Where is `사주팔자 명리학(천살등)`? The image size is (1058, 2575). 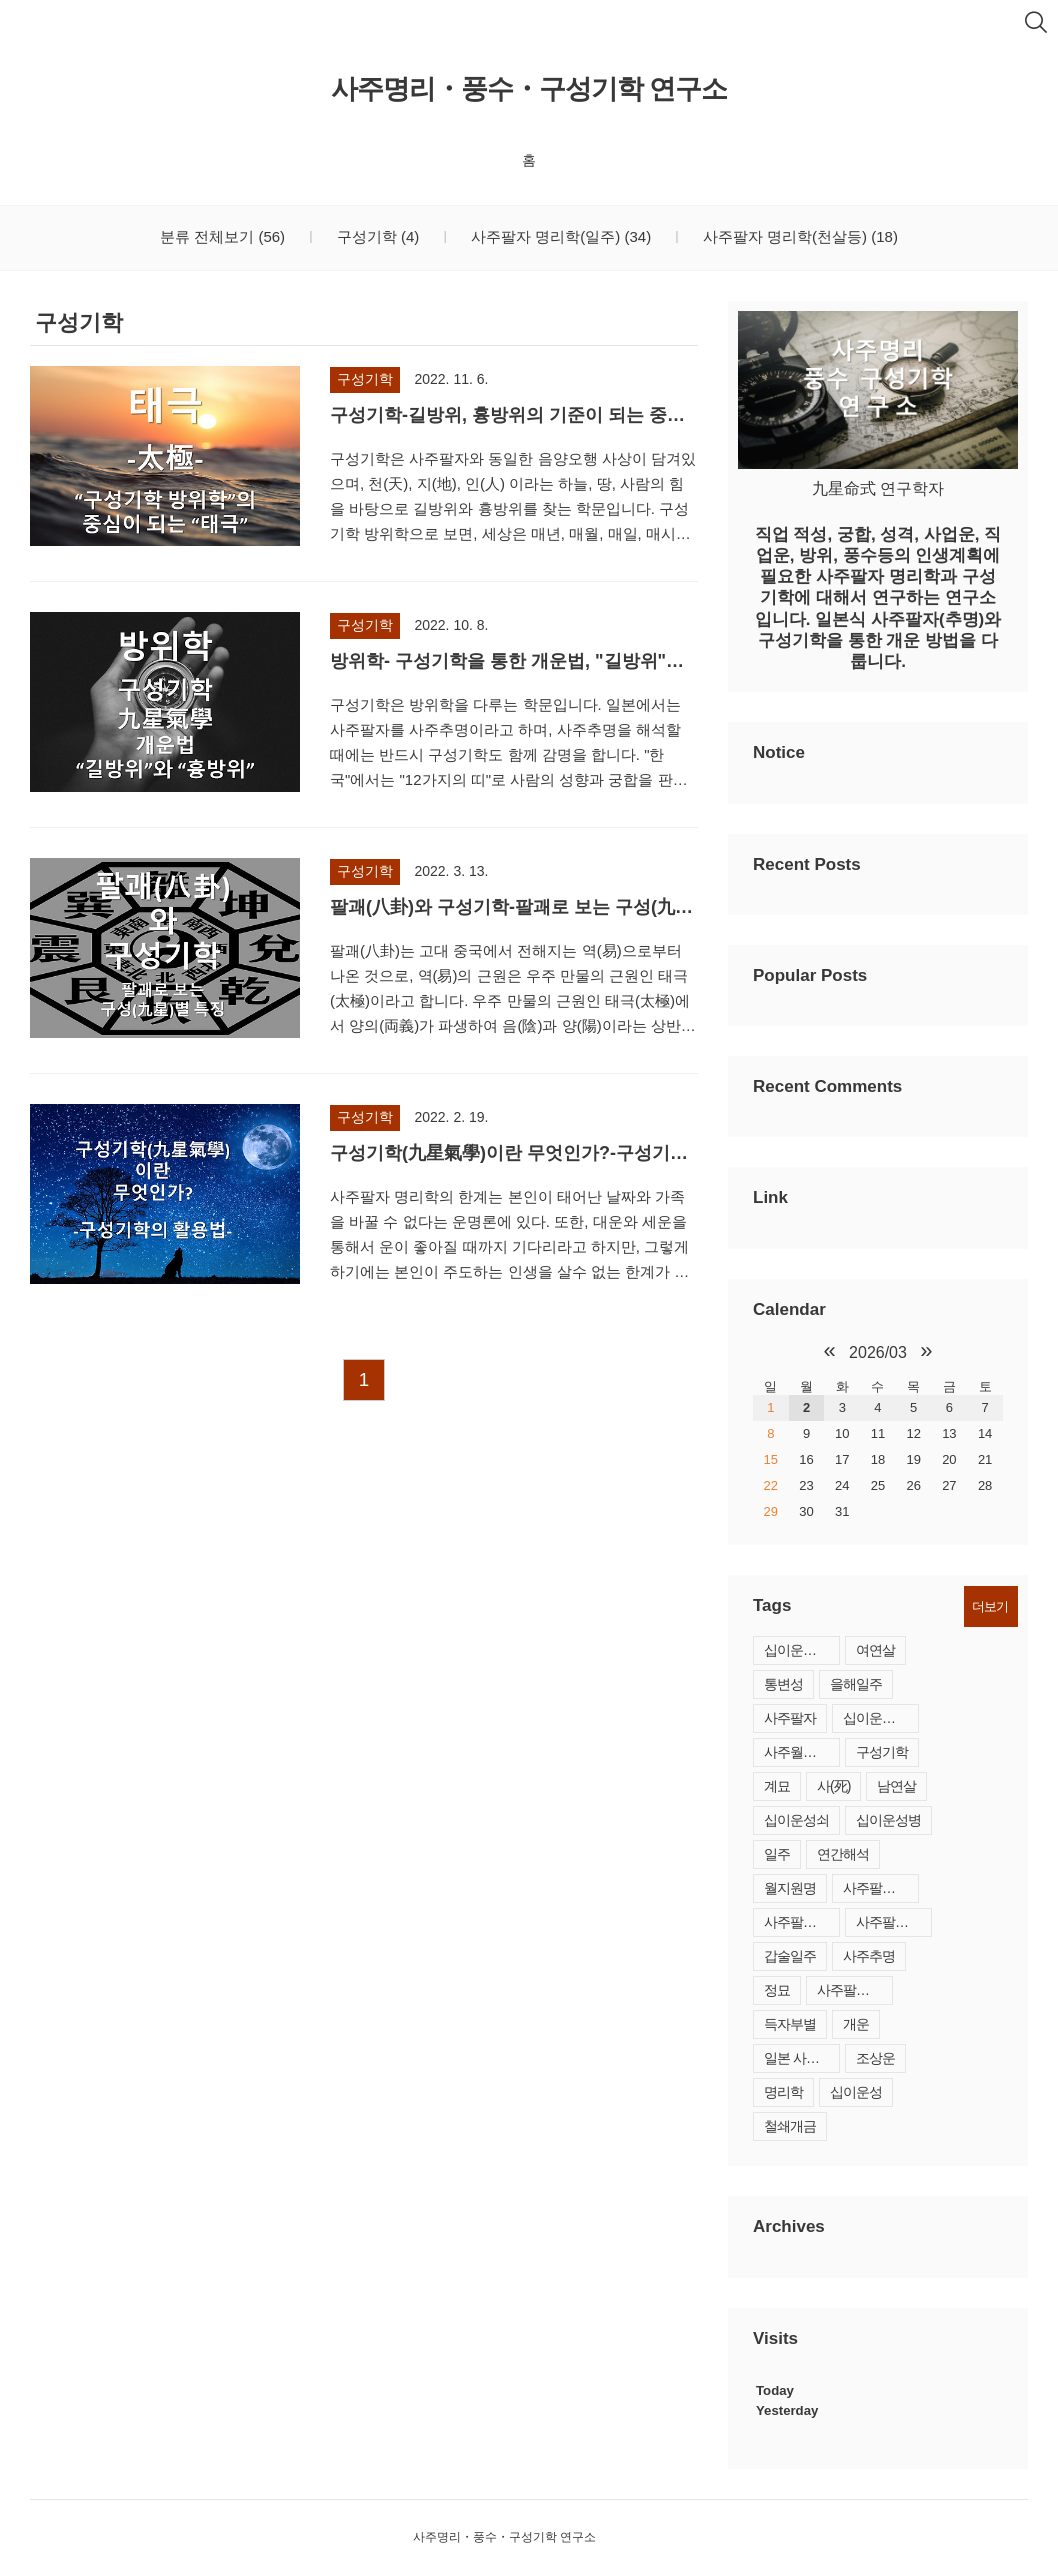
사주팔자 명리학(천살등) is located at coordinates (798, 236).